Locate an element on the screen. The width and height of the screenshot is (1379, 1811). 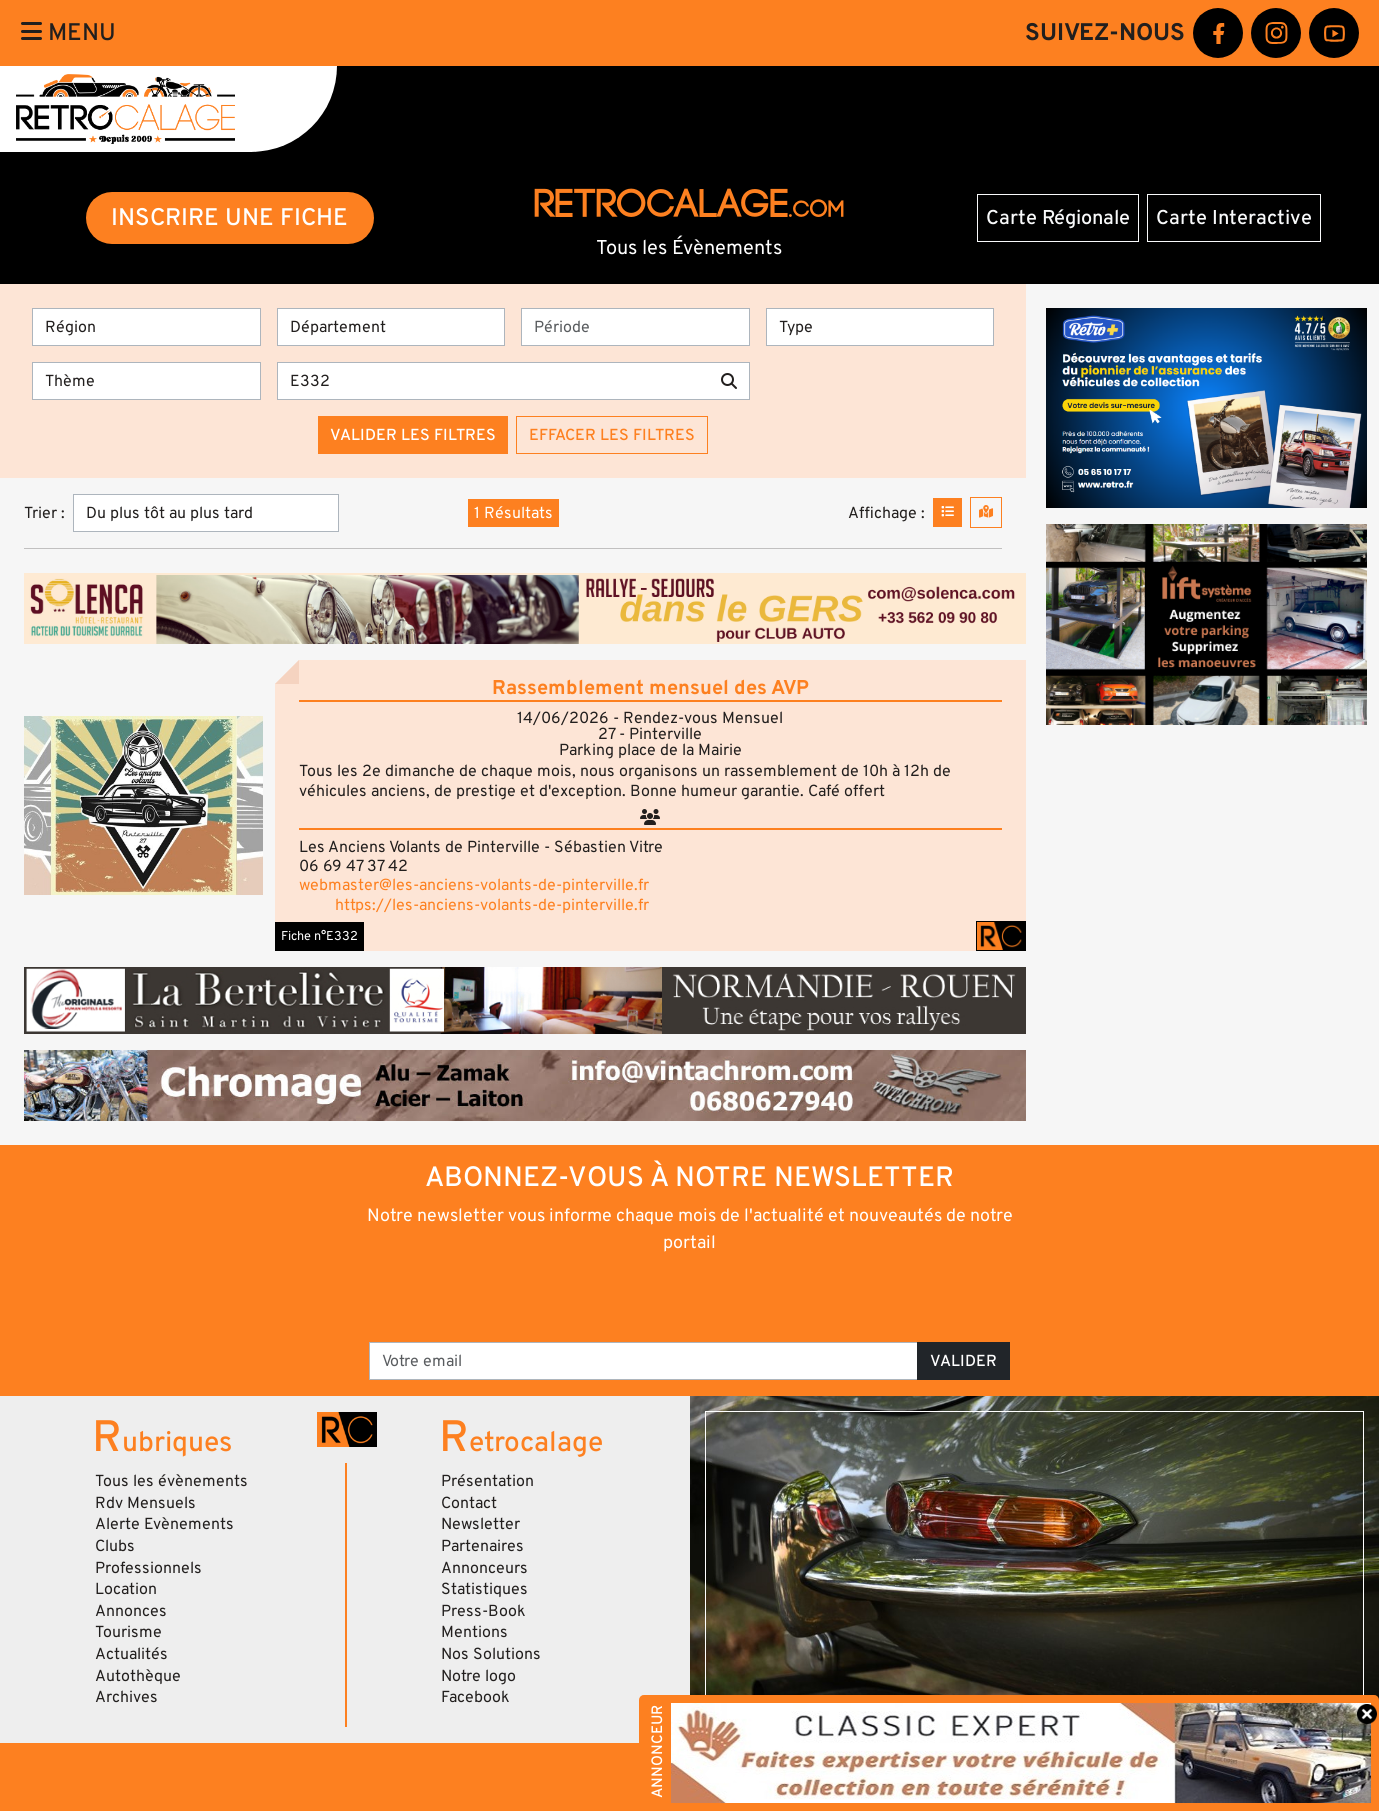
Press-Book is located at coordinates (483, 1611).